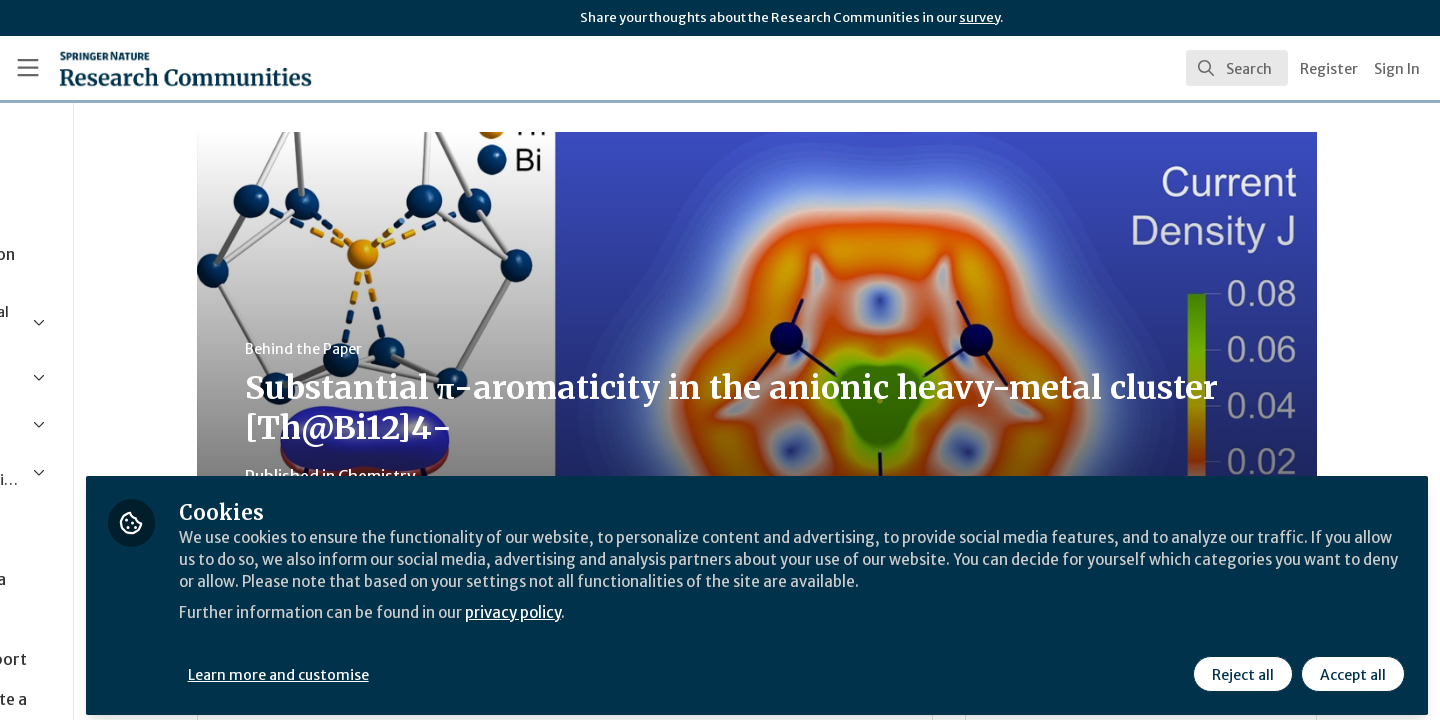  What do you see at coordinates (461, 667) in the screenshot?
I see `Learn more and customise` at bounding box center [461, 667].